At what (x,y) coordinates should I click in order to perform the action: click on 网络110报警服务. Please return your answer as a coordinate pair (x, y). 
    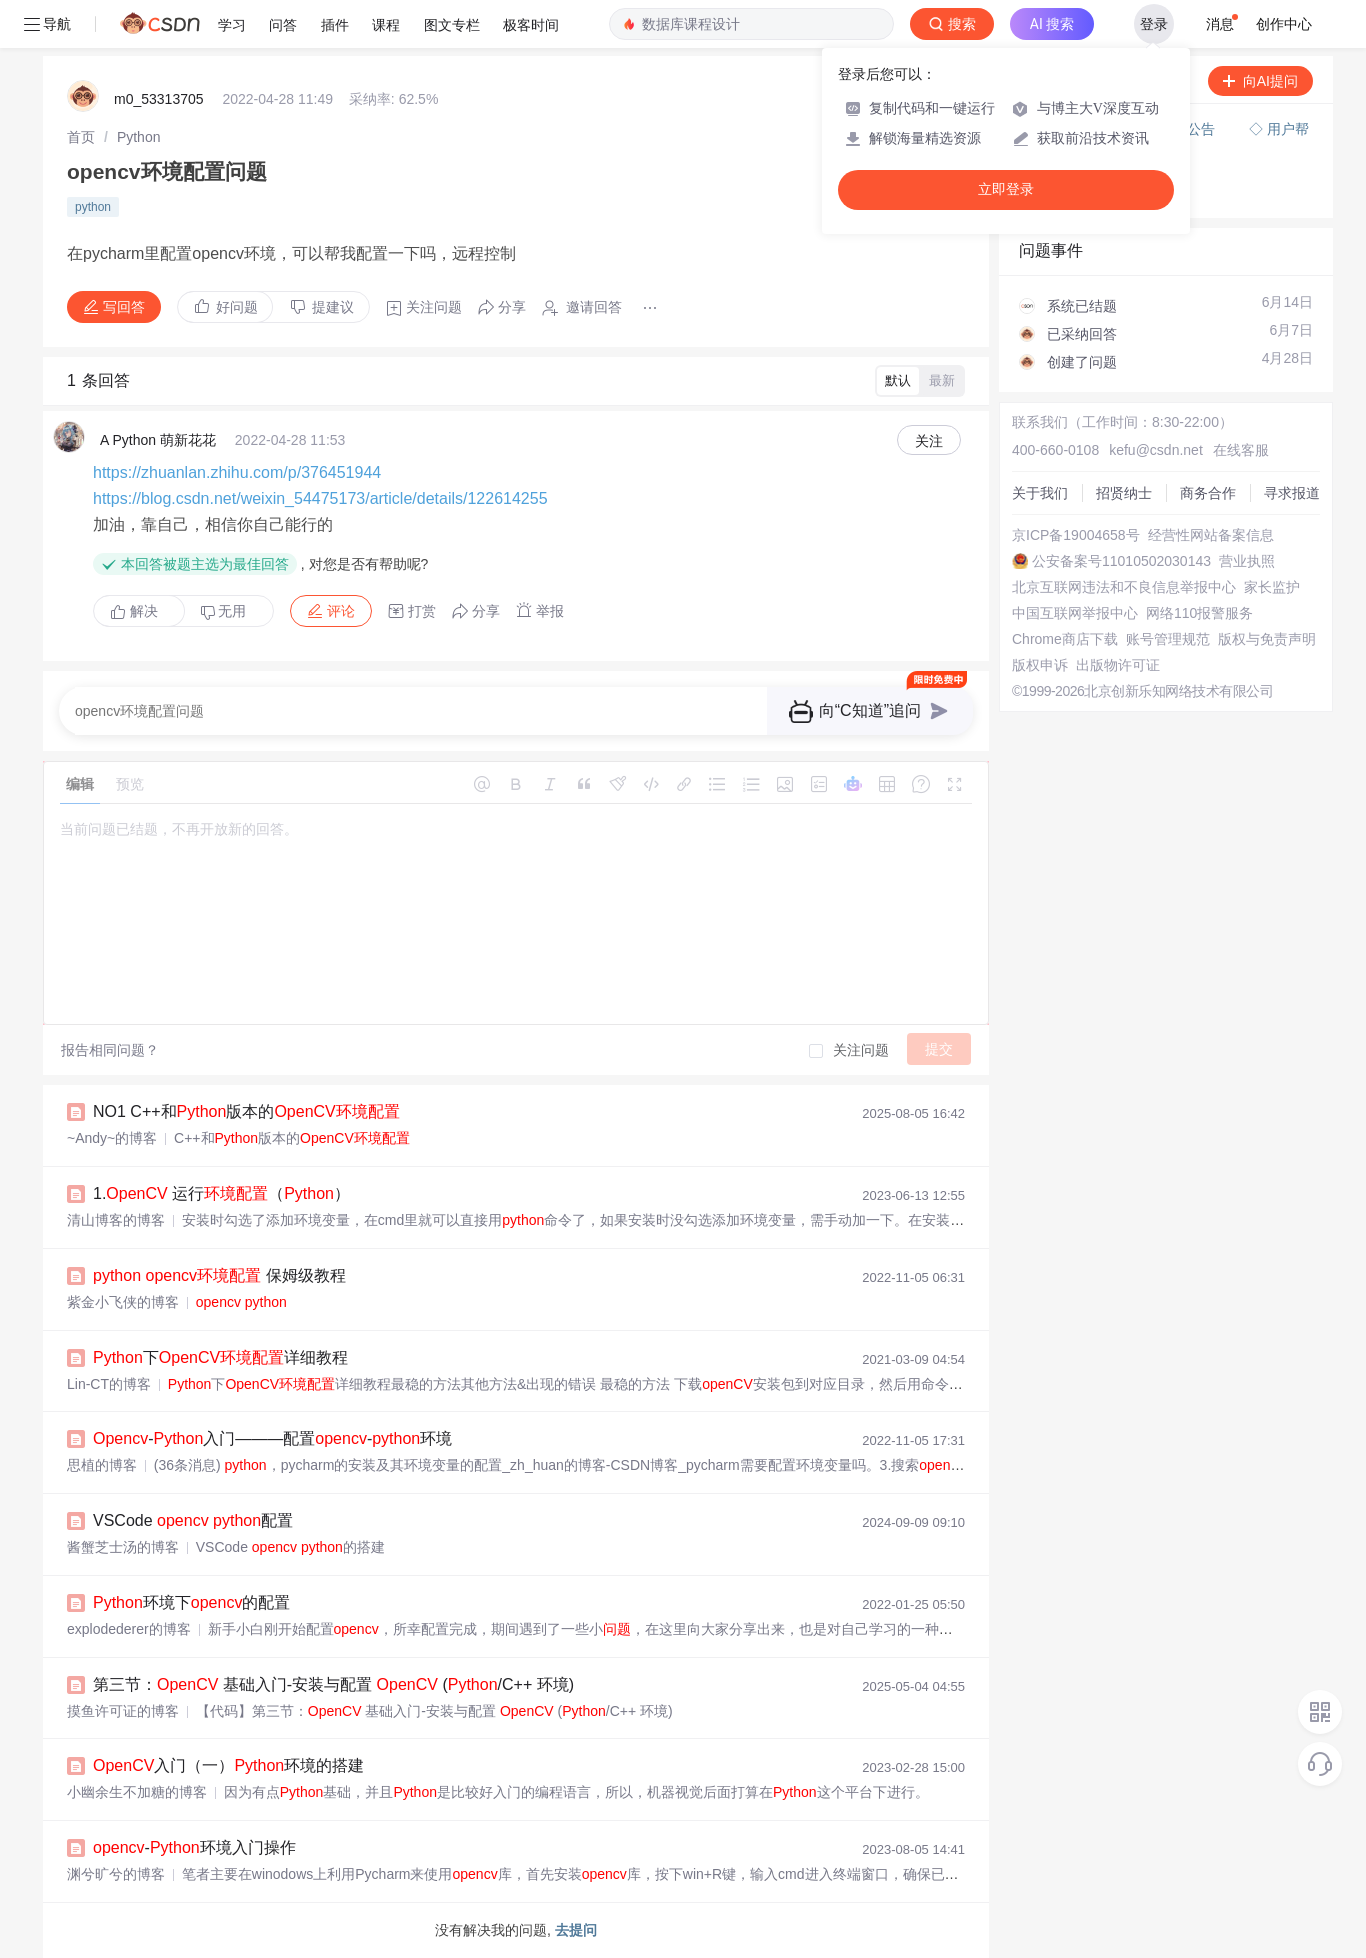
    Looking at the image, I should click on (1199, 613).